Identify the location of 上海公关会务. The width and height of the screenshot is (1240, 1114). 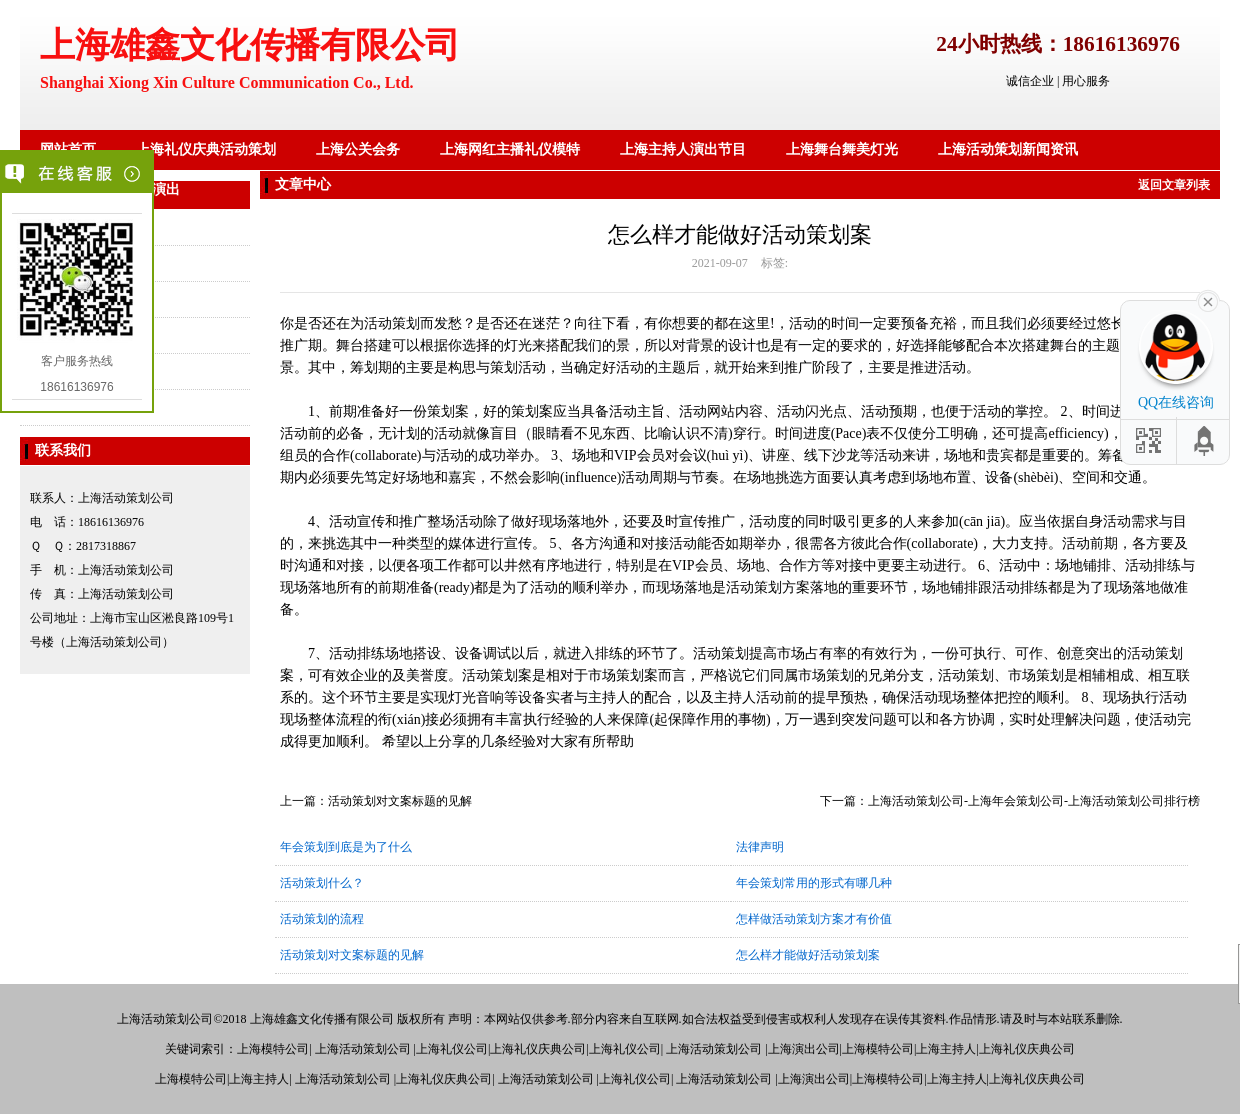
(358, 149).